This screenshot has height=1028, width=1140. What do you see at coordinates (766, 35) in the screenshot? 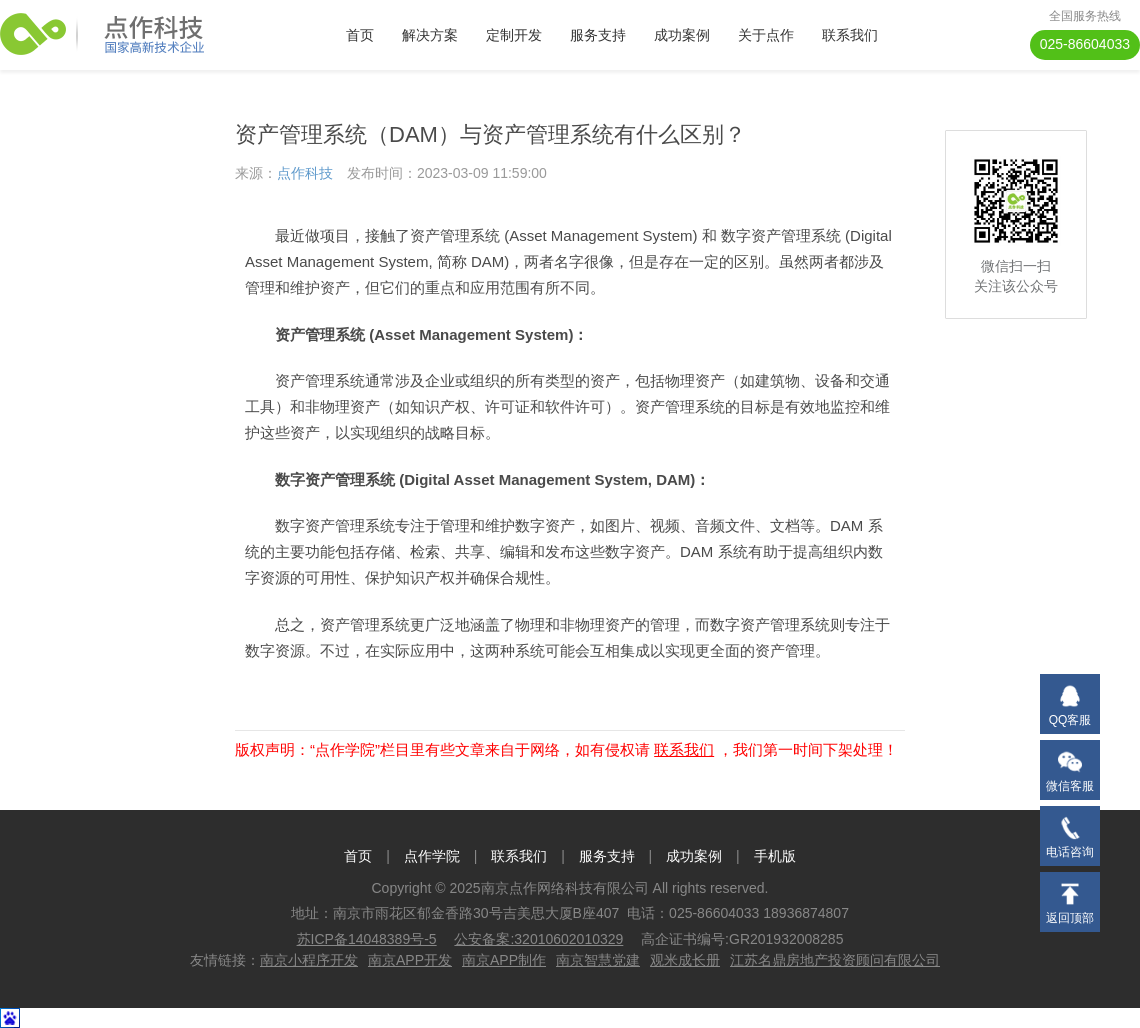
I see `关于点作` at bounding box center [766, 35].